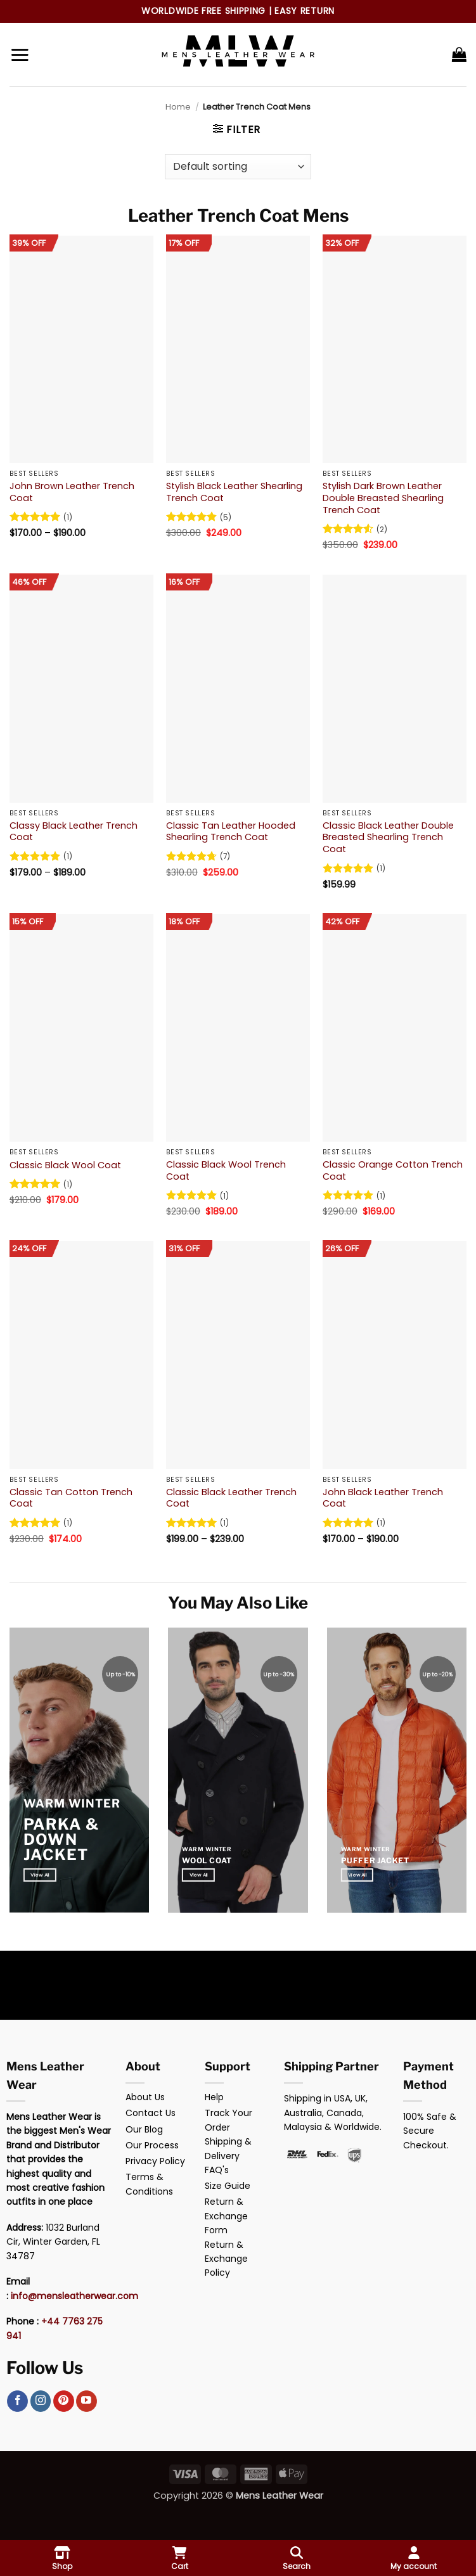 The width and height of the screenshot is (476, 2576). I want to click on John Brown Leather Trench Coat, so click(72, 492).